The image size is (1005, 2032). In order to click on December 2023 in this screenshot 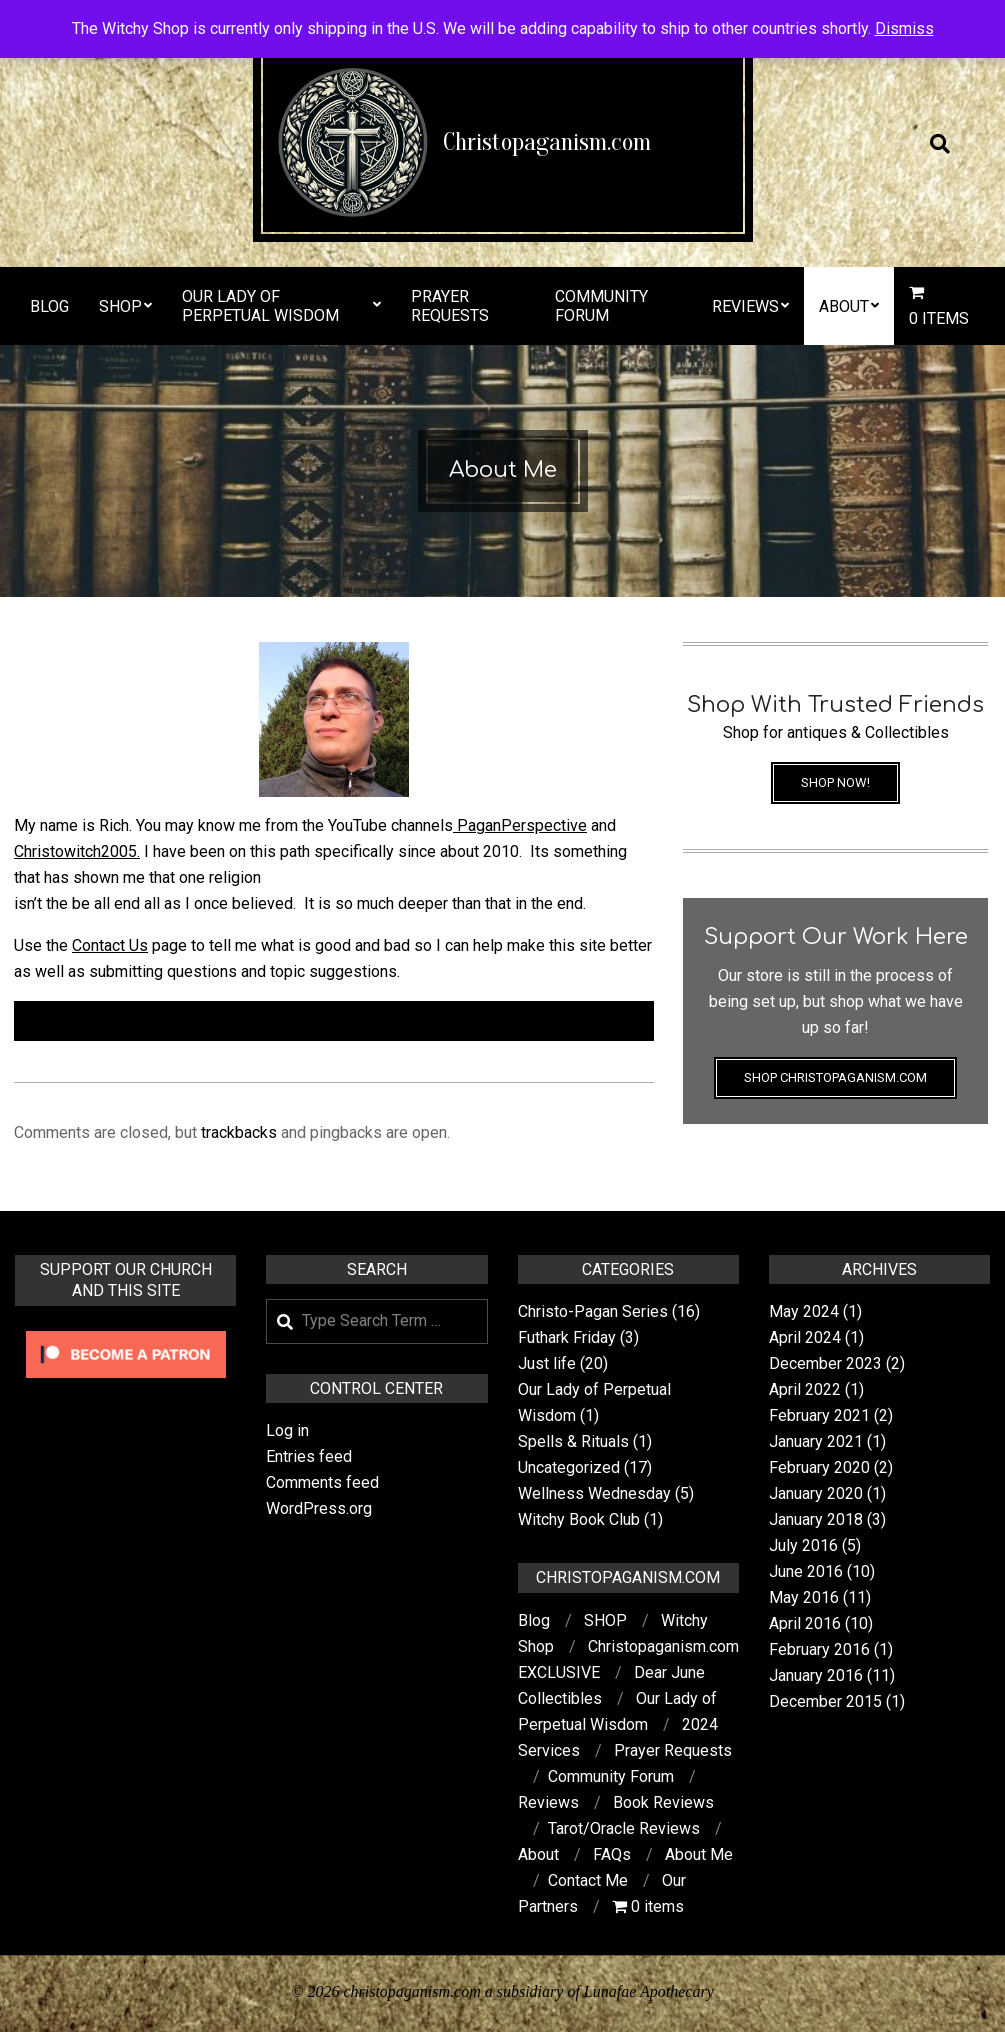, I will do `click(825, 1363)`.